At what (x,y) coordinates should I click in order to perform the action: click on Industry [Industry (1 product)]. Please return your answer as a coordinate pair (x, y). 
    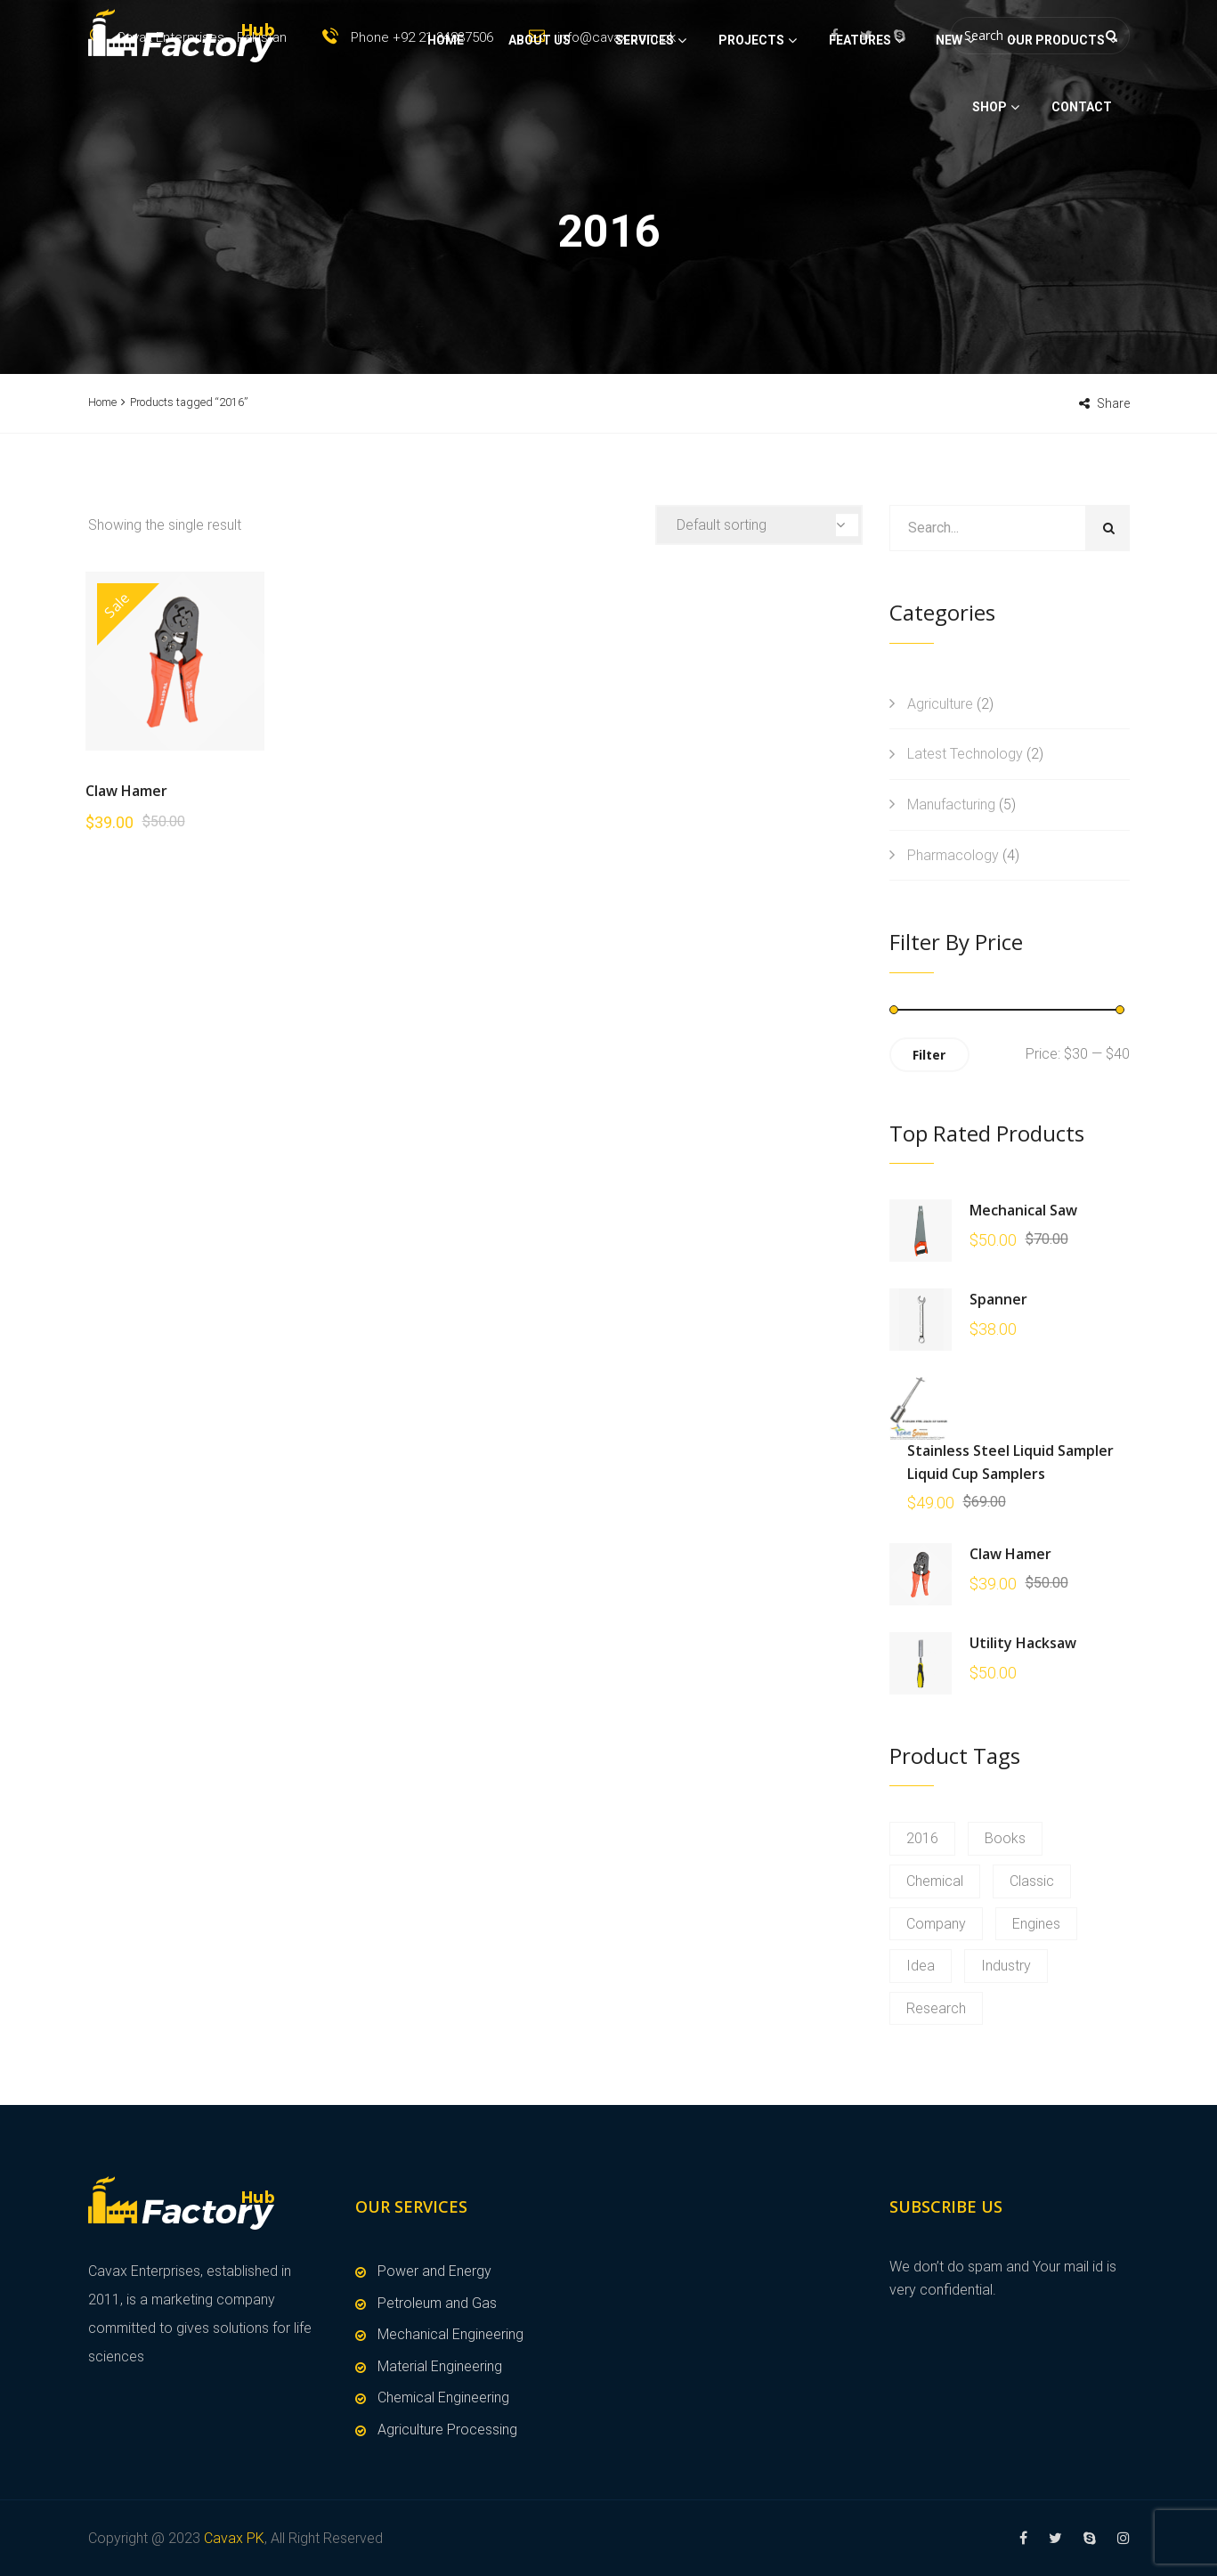
    Looking at the image, I should click on (1006, 1965).